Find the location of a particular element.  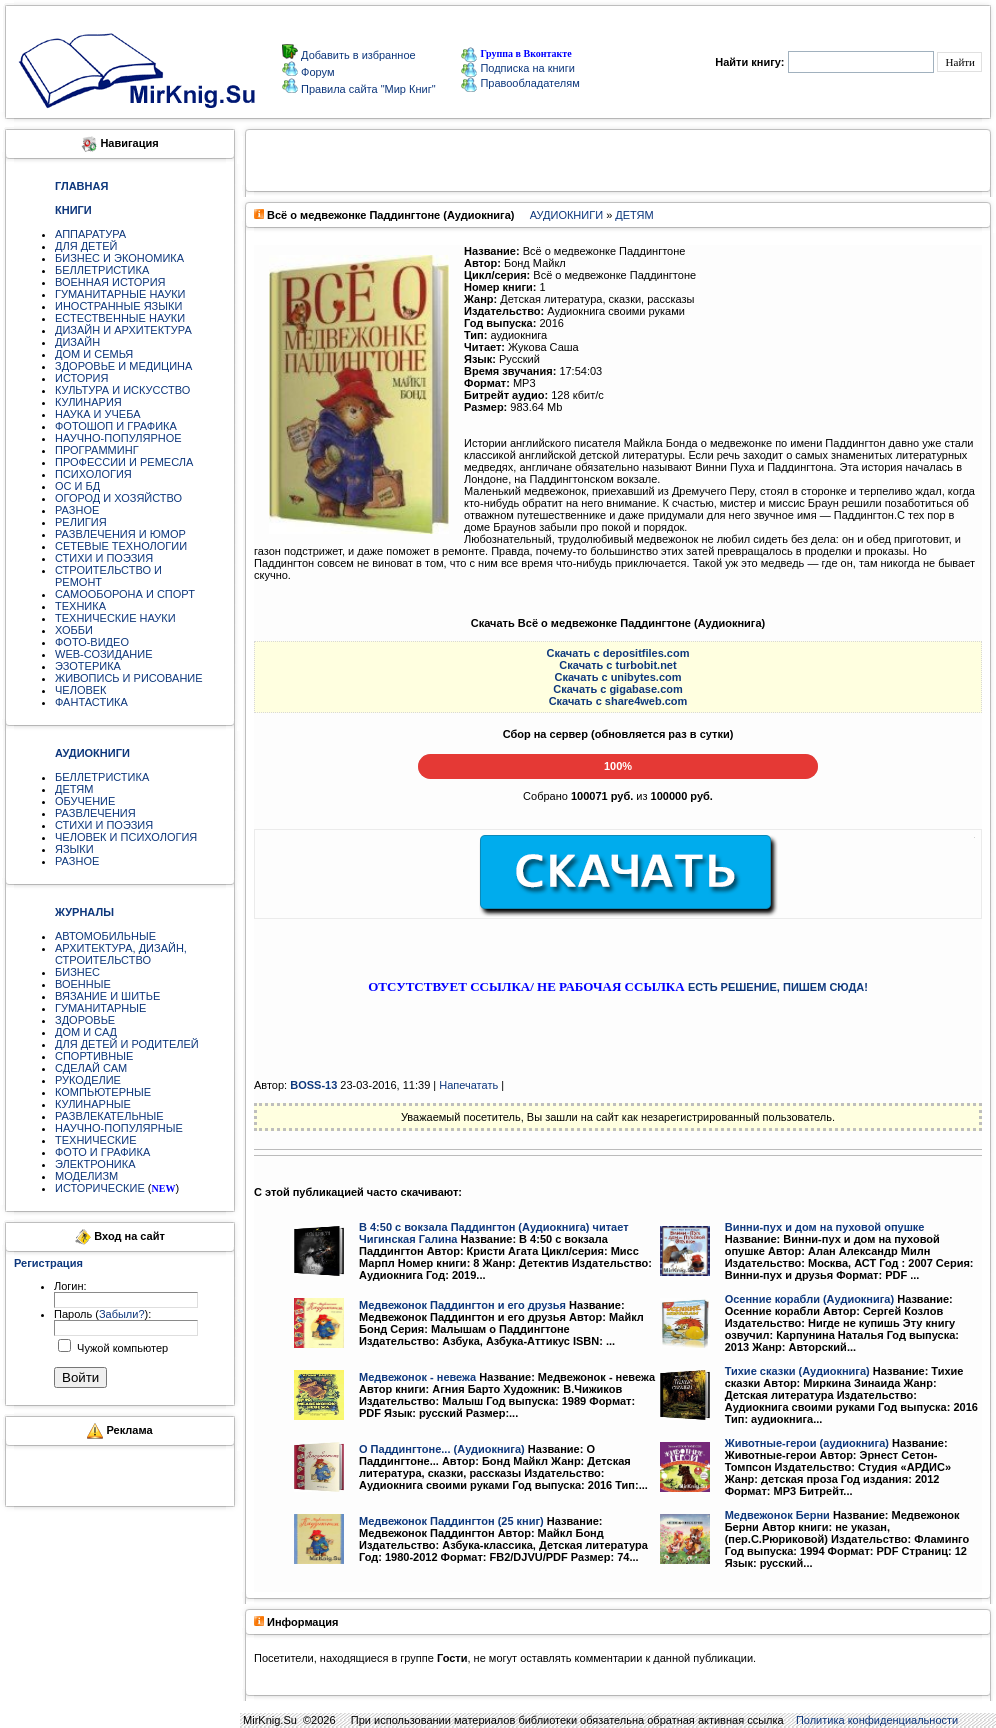

ЕСТЬ РЕШЕНИЕ, ПИШЕМ СЮДА! is located at coordinates (778, 987).